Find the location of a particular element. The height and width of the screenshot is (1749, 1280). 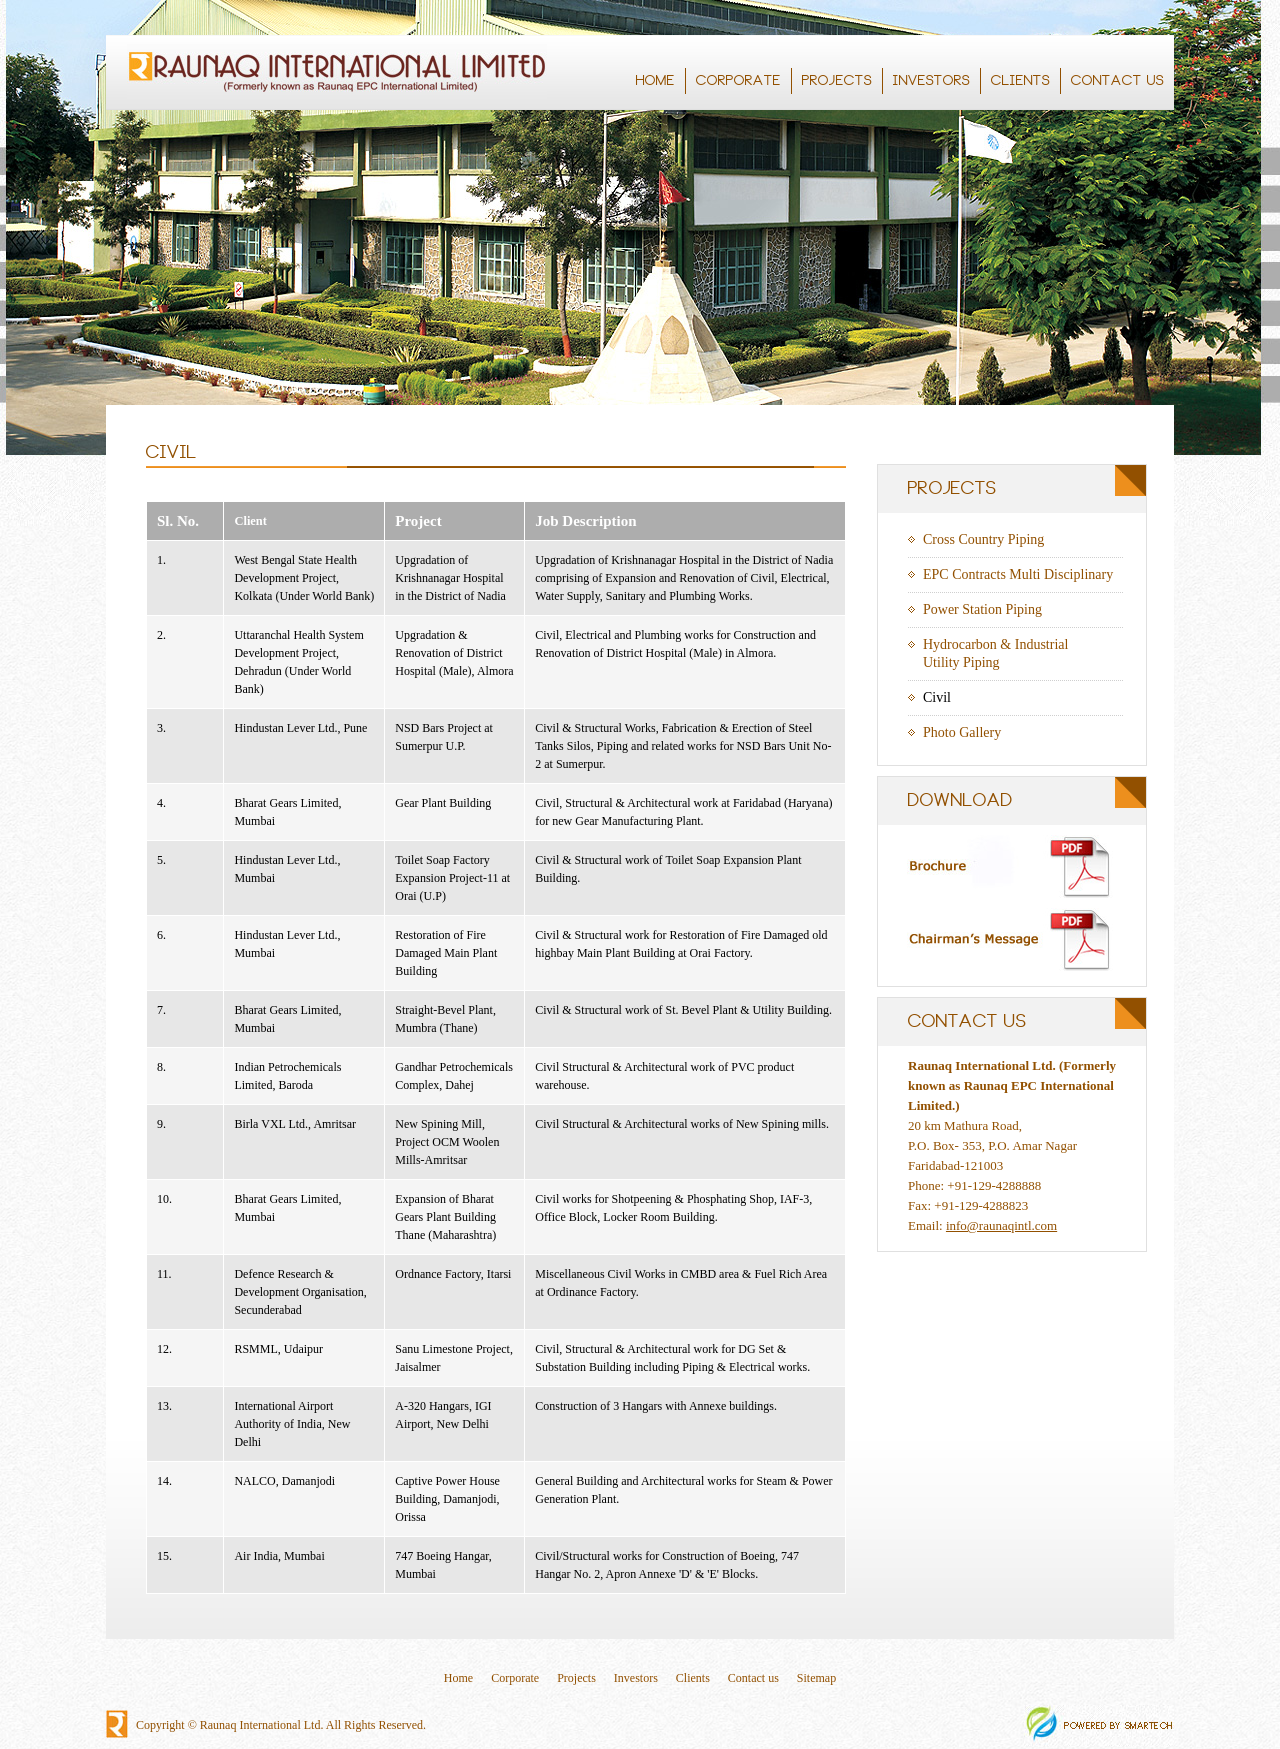

CONTACT US is located at coordinates (1119, 81).